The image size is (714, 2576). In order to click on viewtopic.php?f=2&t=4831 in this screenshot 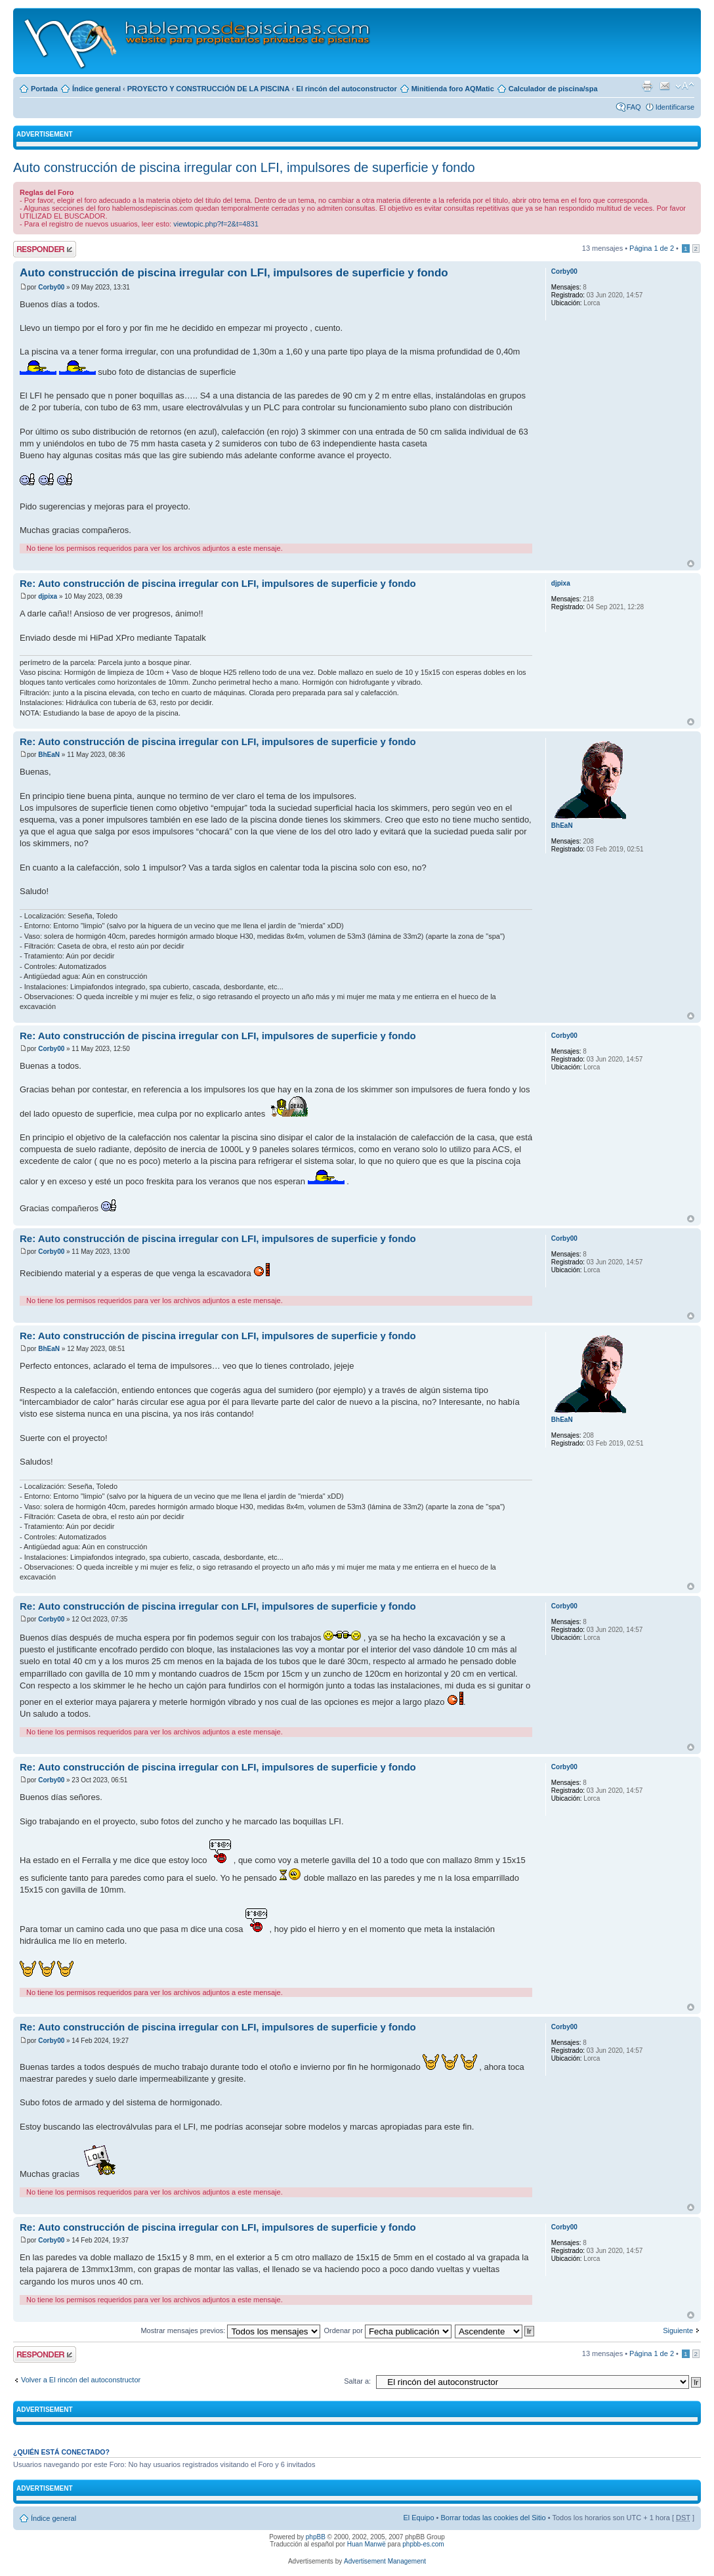, I will do `click(216, 224)`.